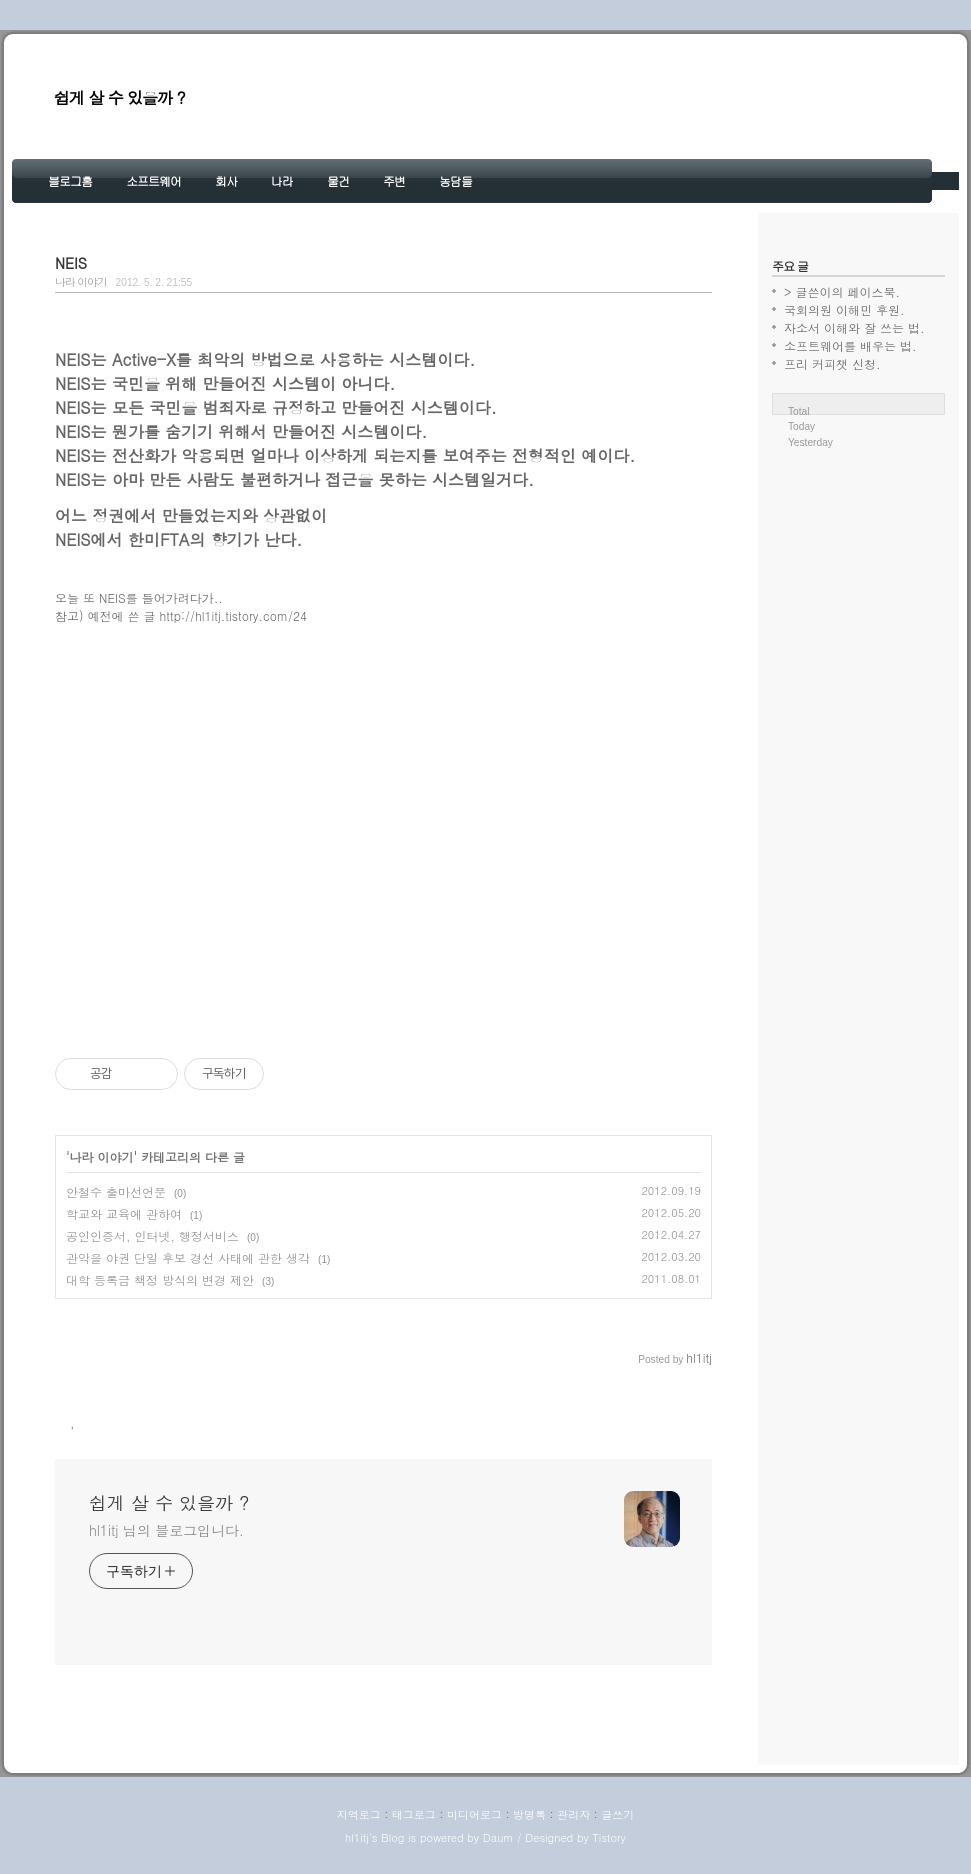 The height and width of the screenshot is (1874, 971). What do you see at coordinates (188, 1257) in the screenshot?
I see `관악을 야권 단일 후보 경선 사태에 관한 생각` at bounding box center [188, 1257].